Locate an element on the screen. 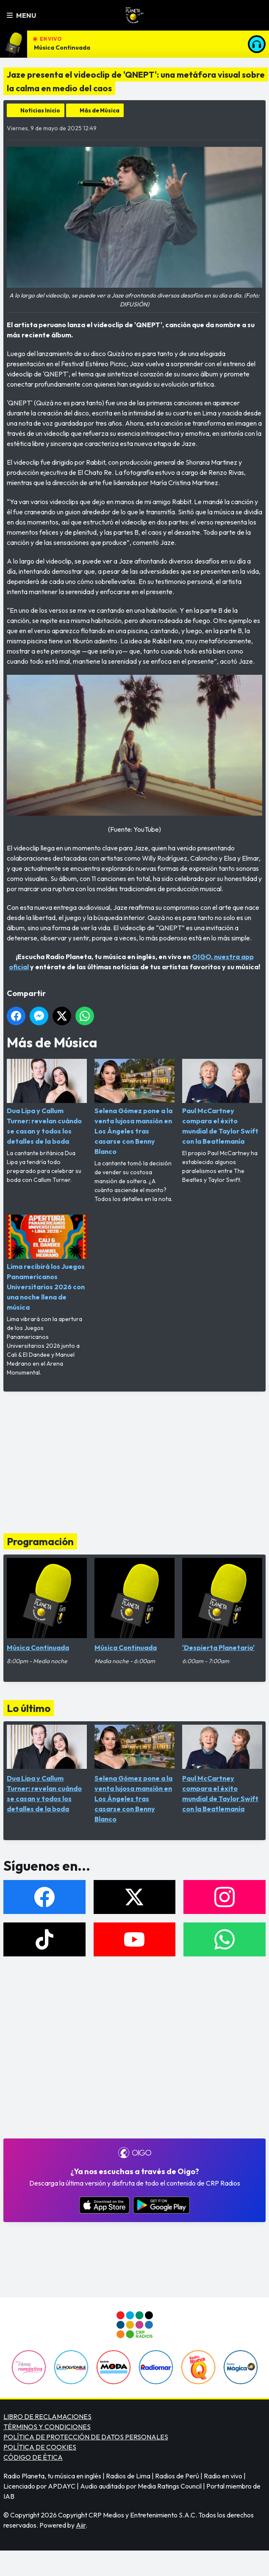 The image size is (269, 2576). Lo último is located at coordinates (28, 1708).